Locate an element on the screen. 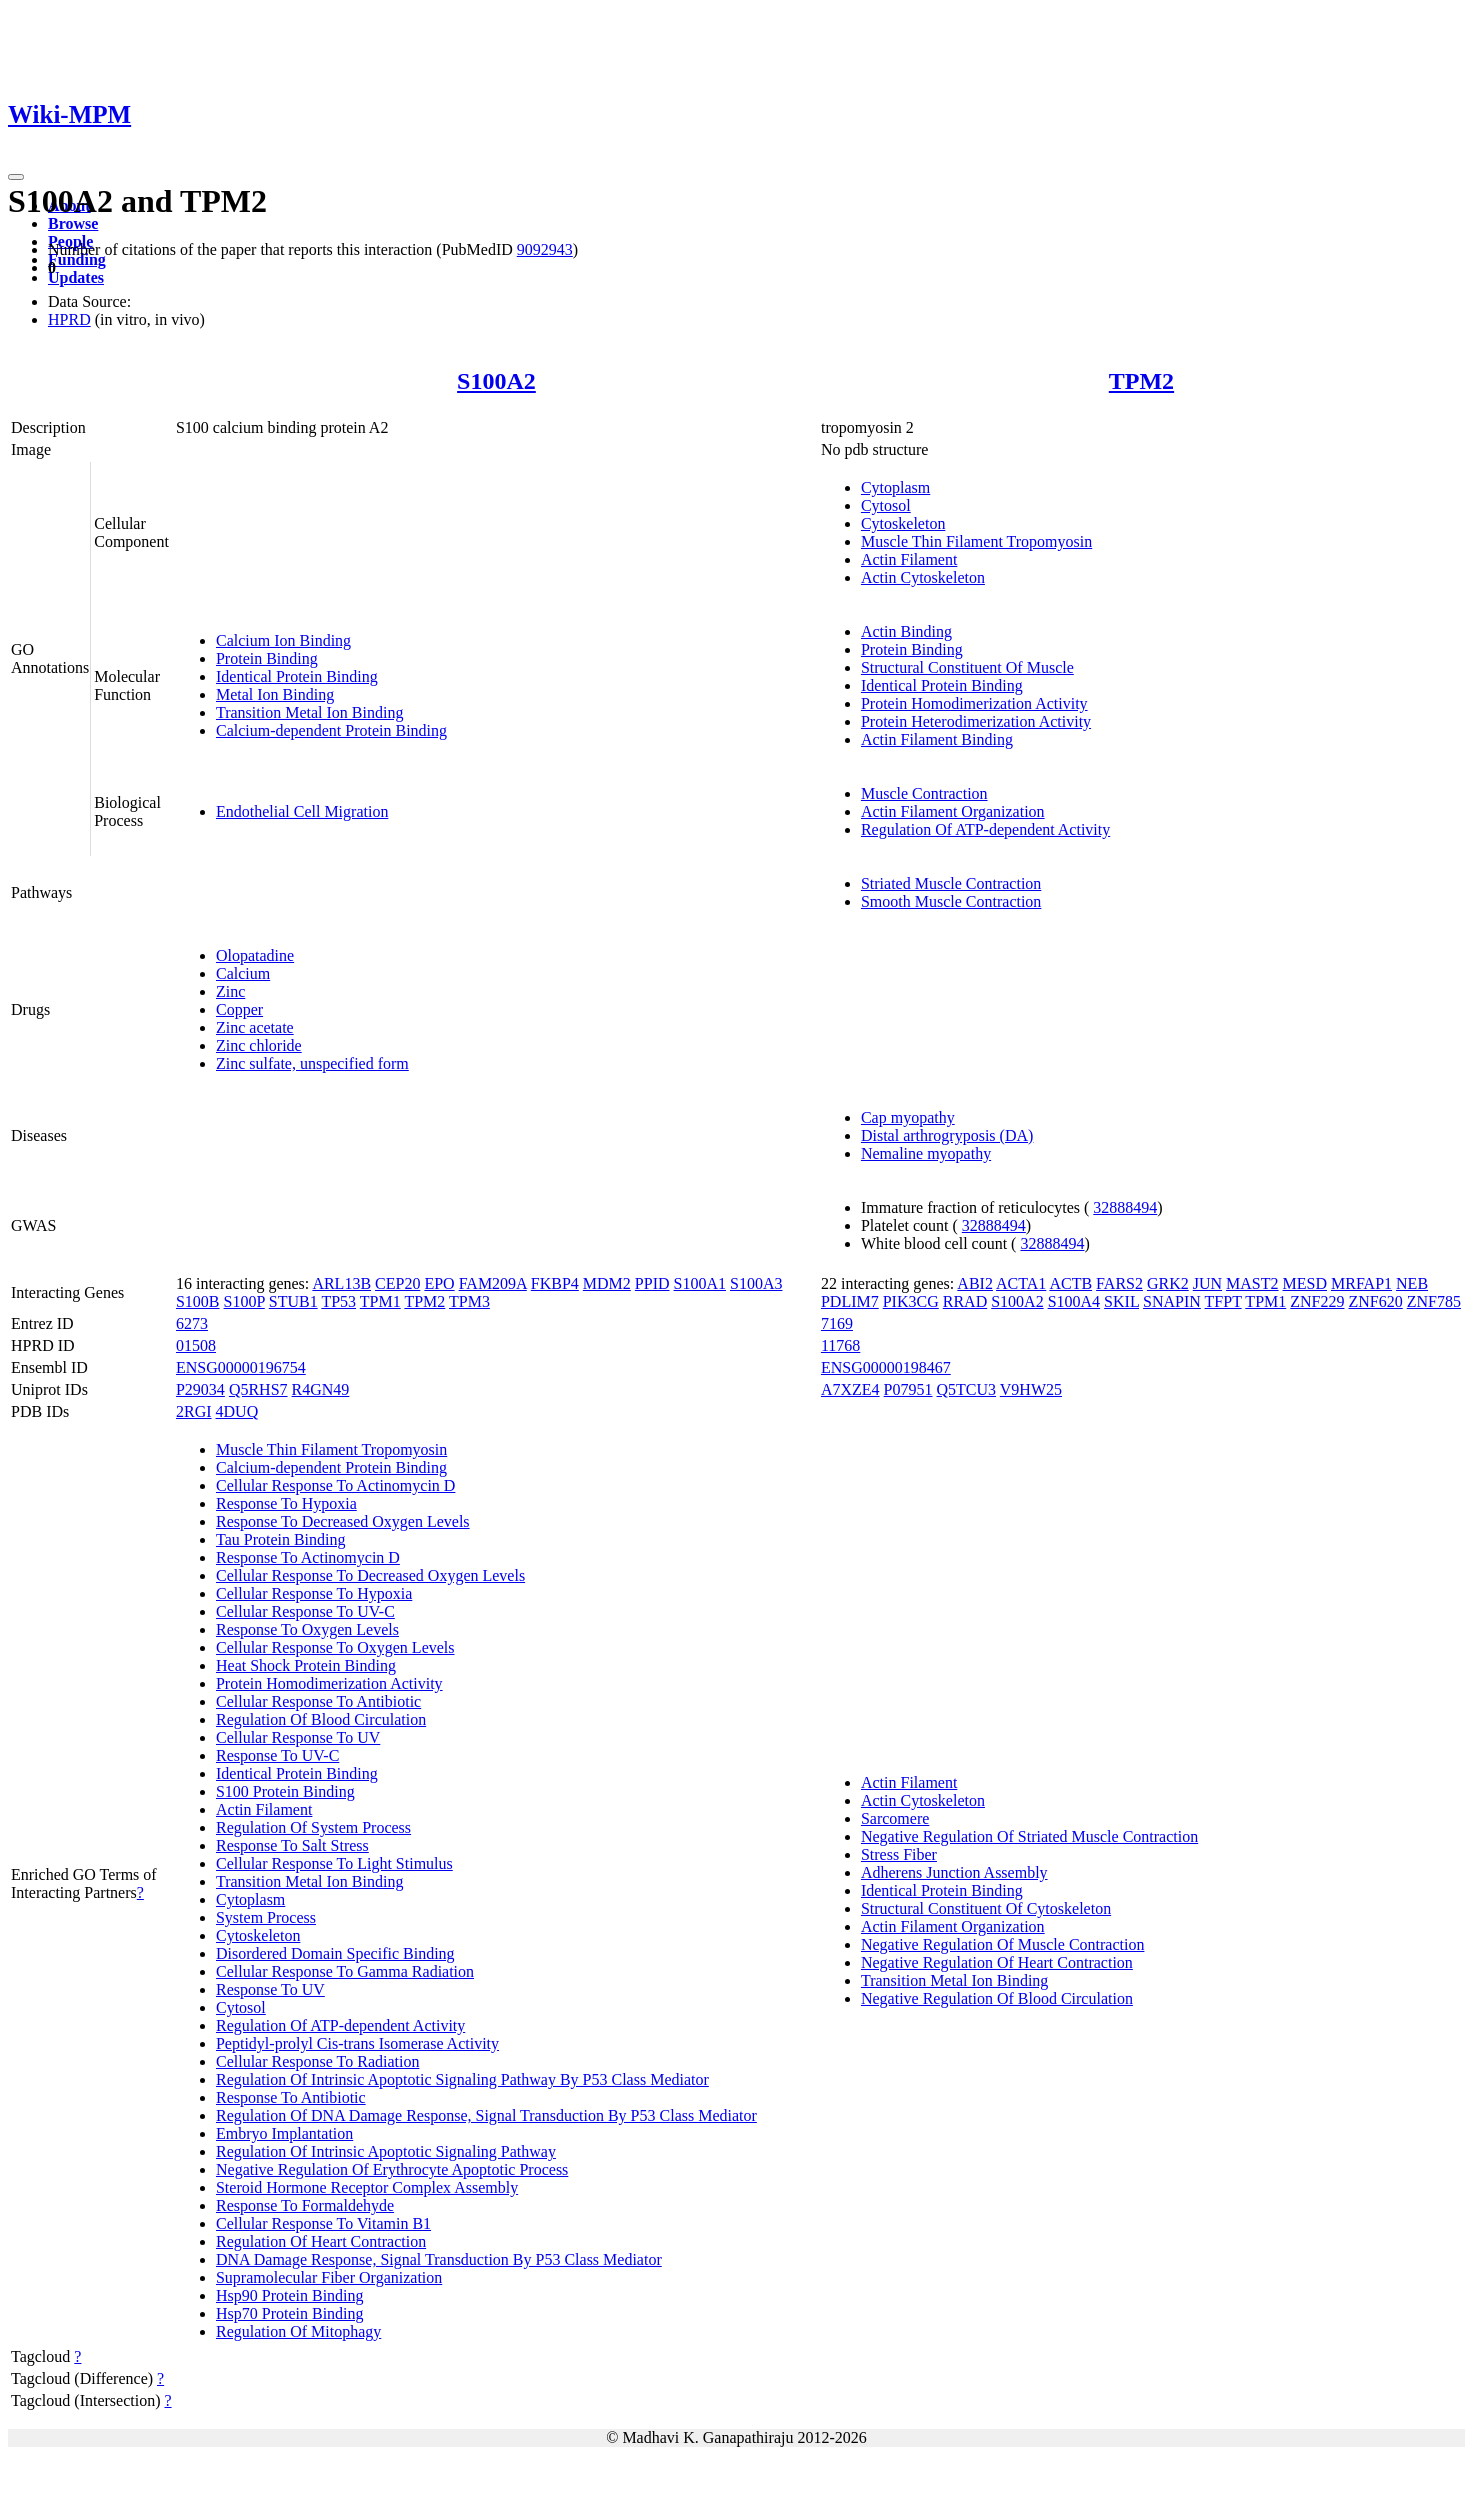  Negative Regulation Of Heart Contraction is located at coordinates (997, 1962).